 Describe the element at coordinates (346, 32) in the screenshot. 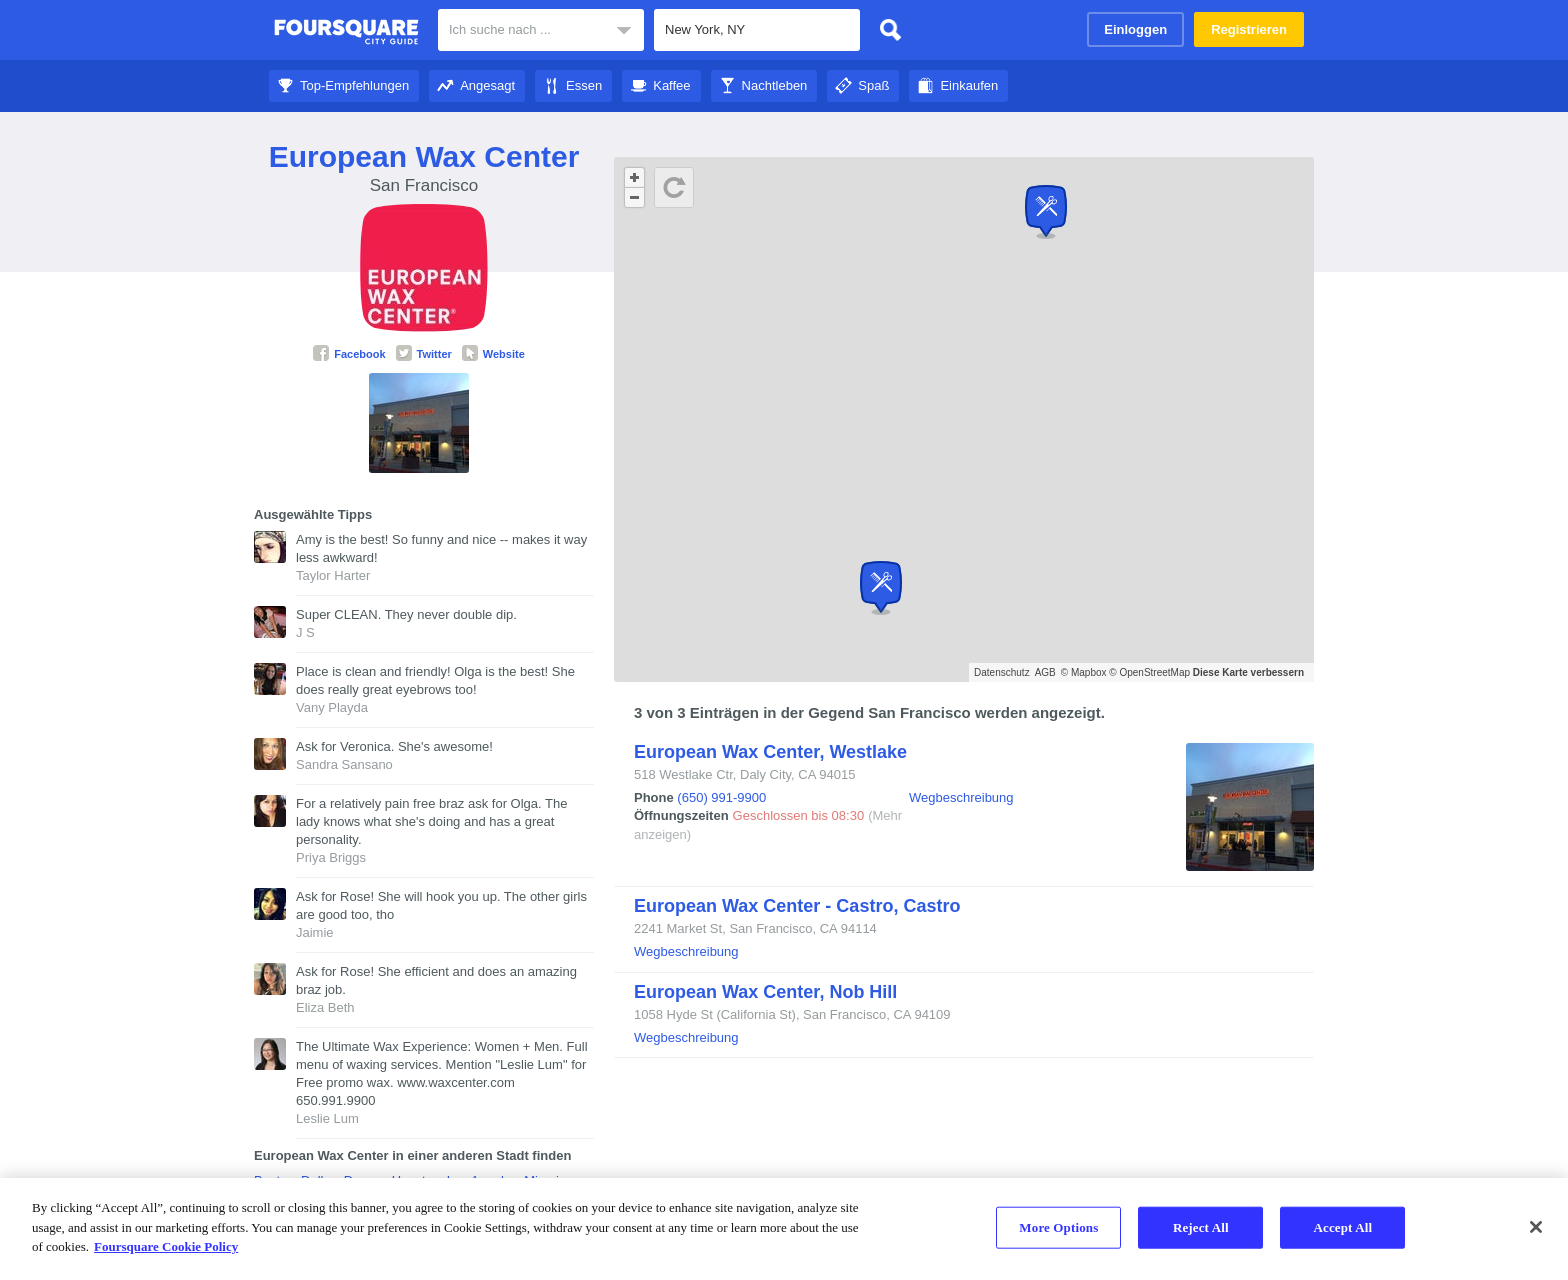

I see `Foursquare City Guide` at that location.